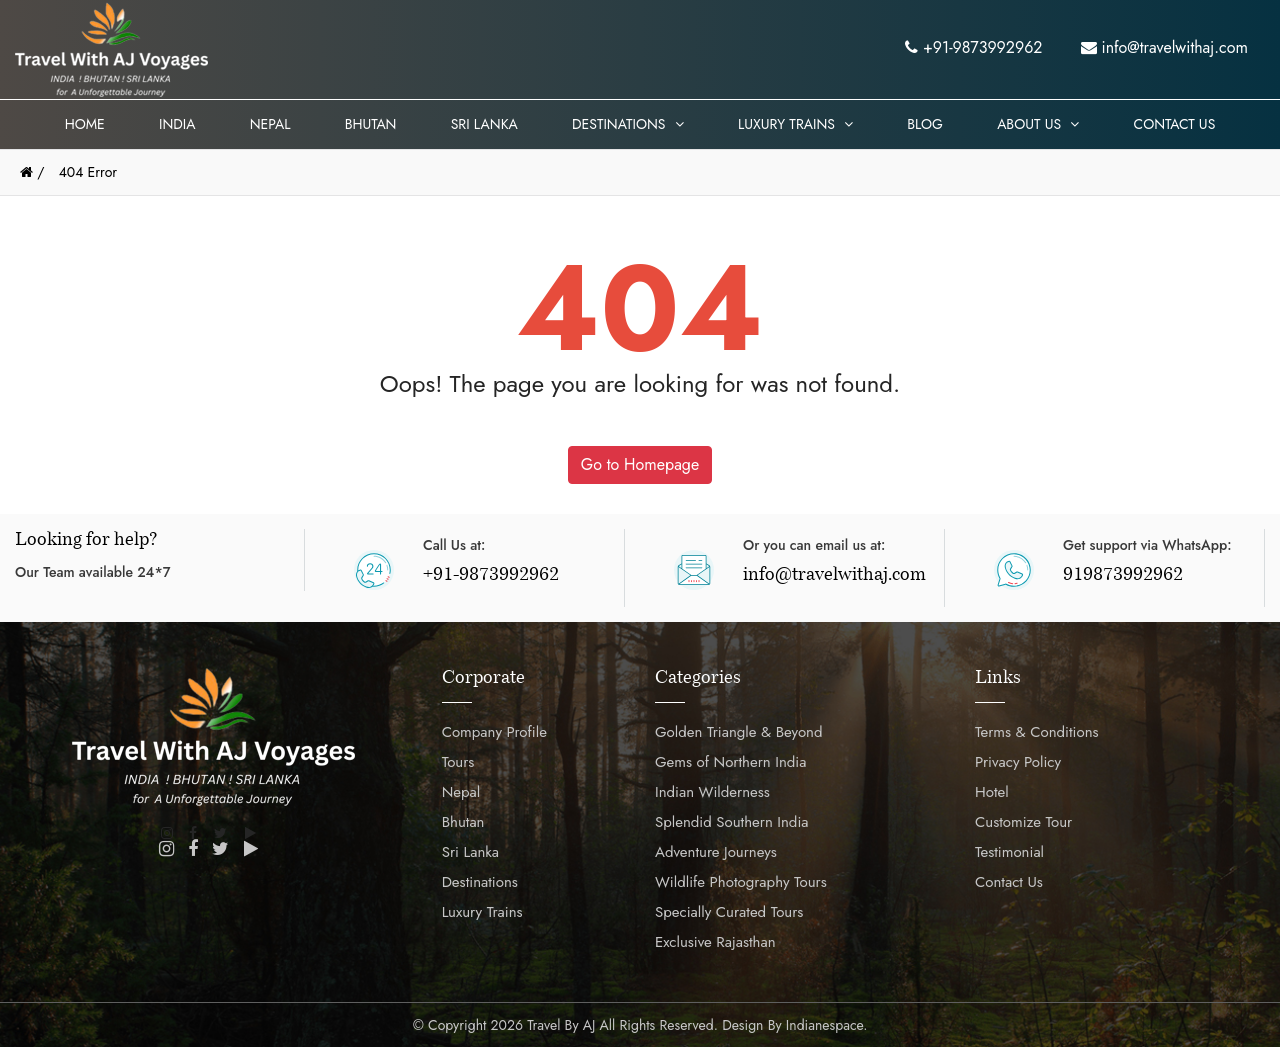 The image size is (1280, 1047). What do you see at coordinates (85, 124) in the screenshot?
I see `Home` at bounding box center [85, 124].